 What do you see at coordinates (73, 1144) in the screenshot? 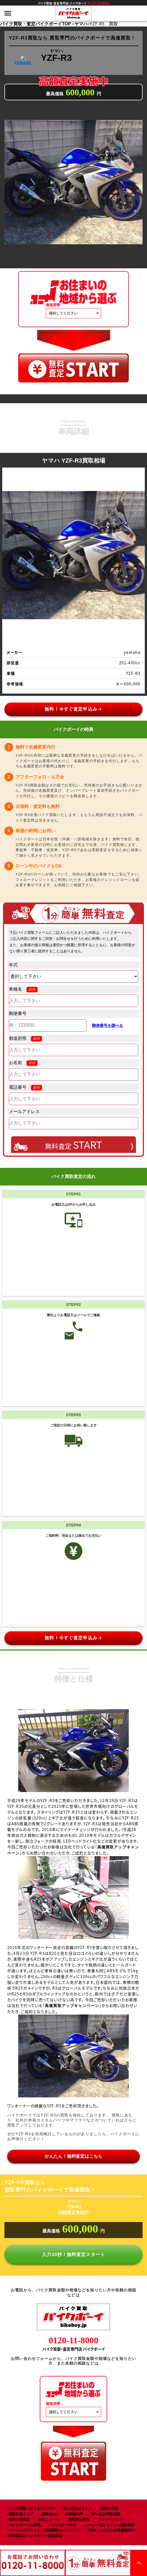
I see `無料査定` at bounding box center [73, 1144].